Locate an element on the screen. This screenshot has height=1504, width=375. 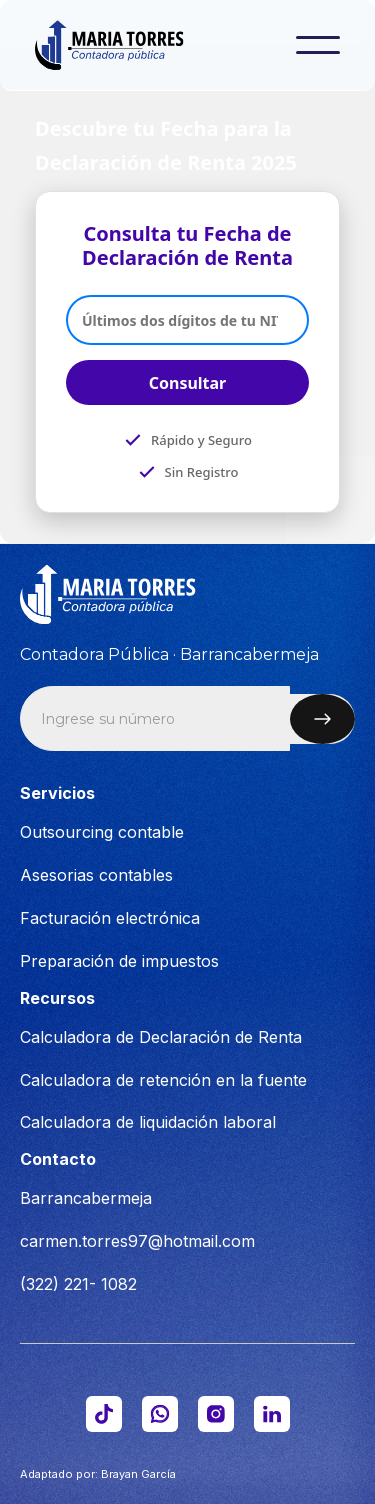
Consultar is located at coordinates (188, 383).